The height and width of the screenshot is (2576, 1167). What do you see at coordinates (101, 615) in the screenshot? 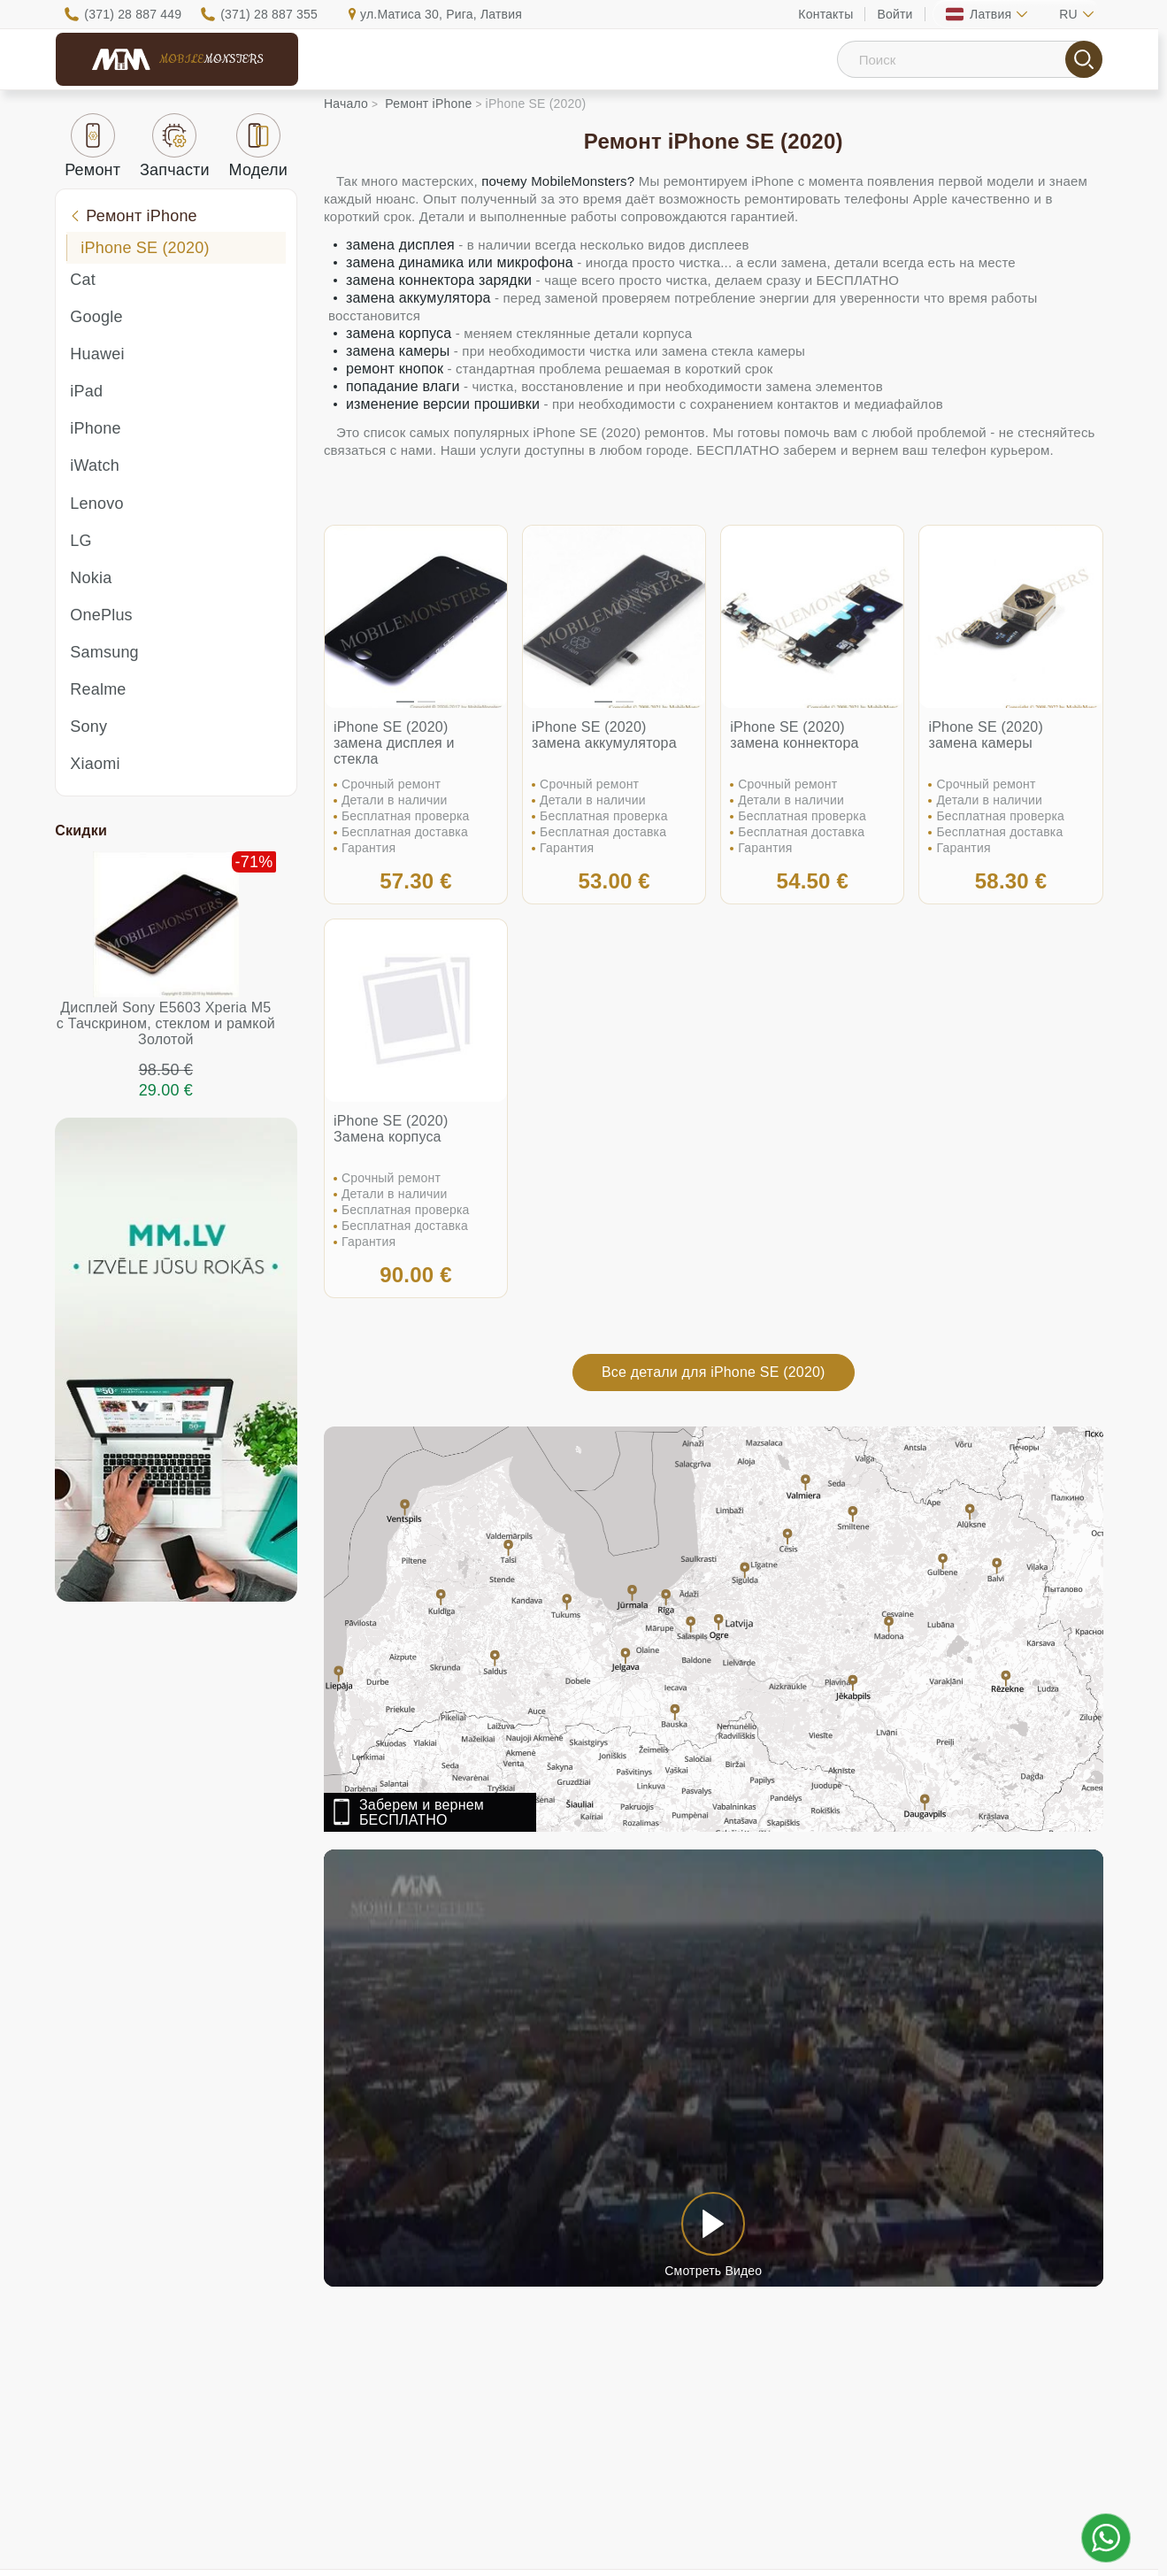
I see `OnePlus` at bounding box center [101, 615].